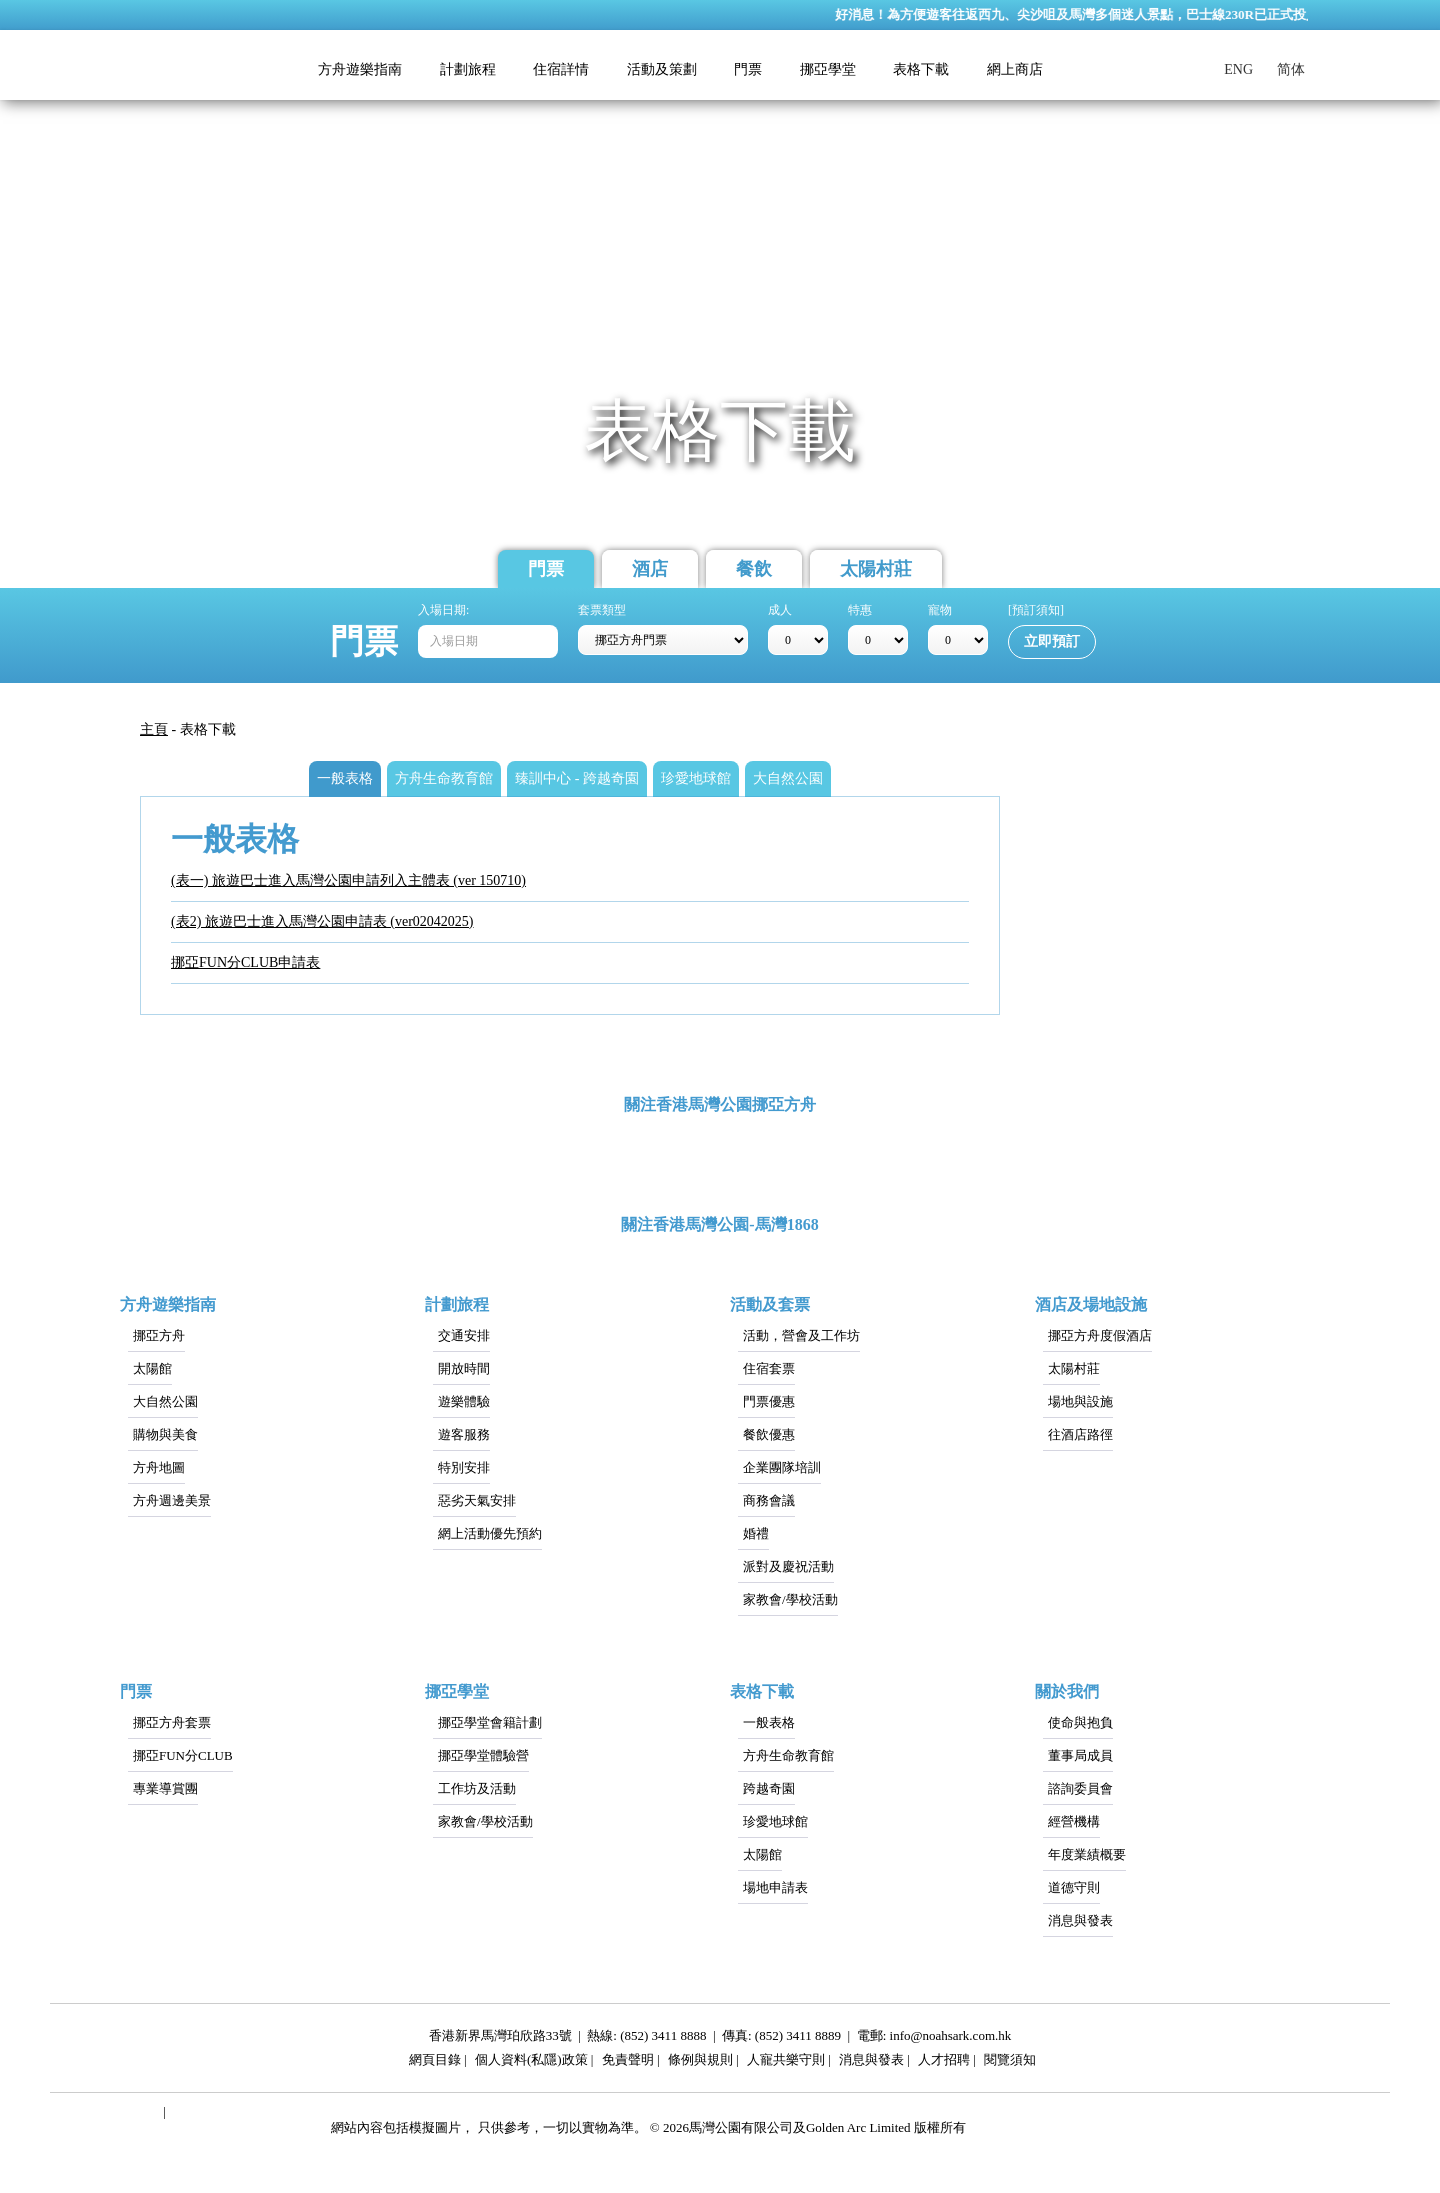  I want to click on 經營機構, so click(1074, 1821).